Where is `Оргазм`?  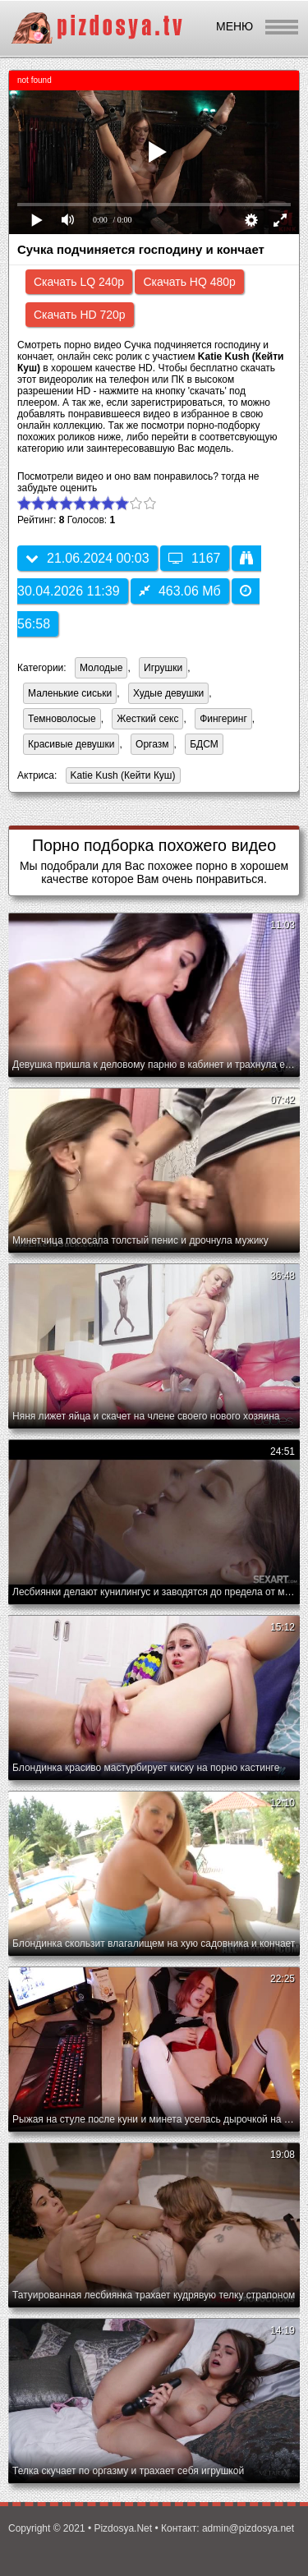 Оргазм is located at coordinates (152, 744).